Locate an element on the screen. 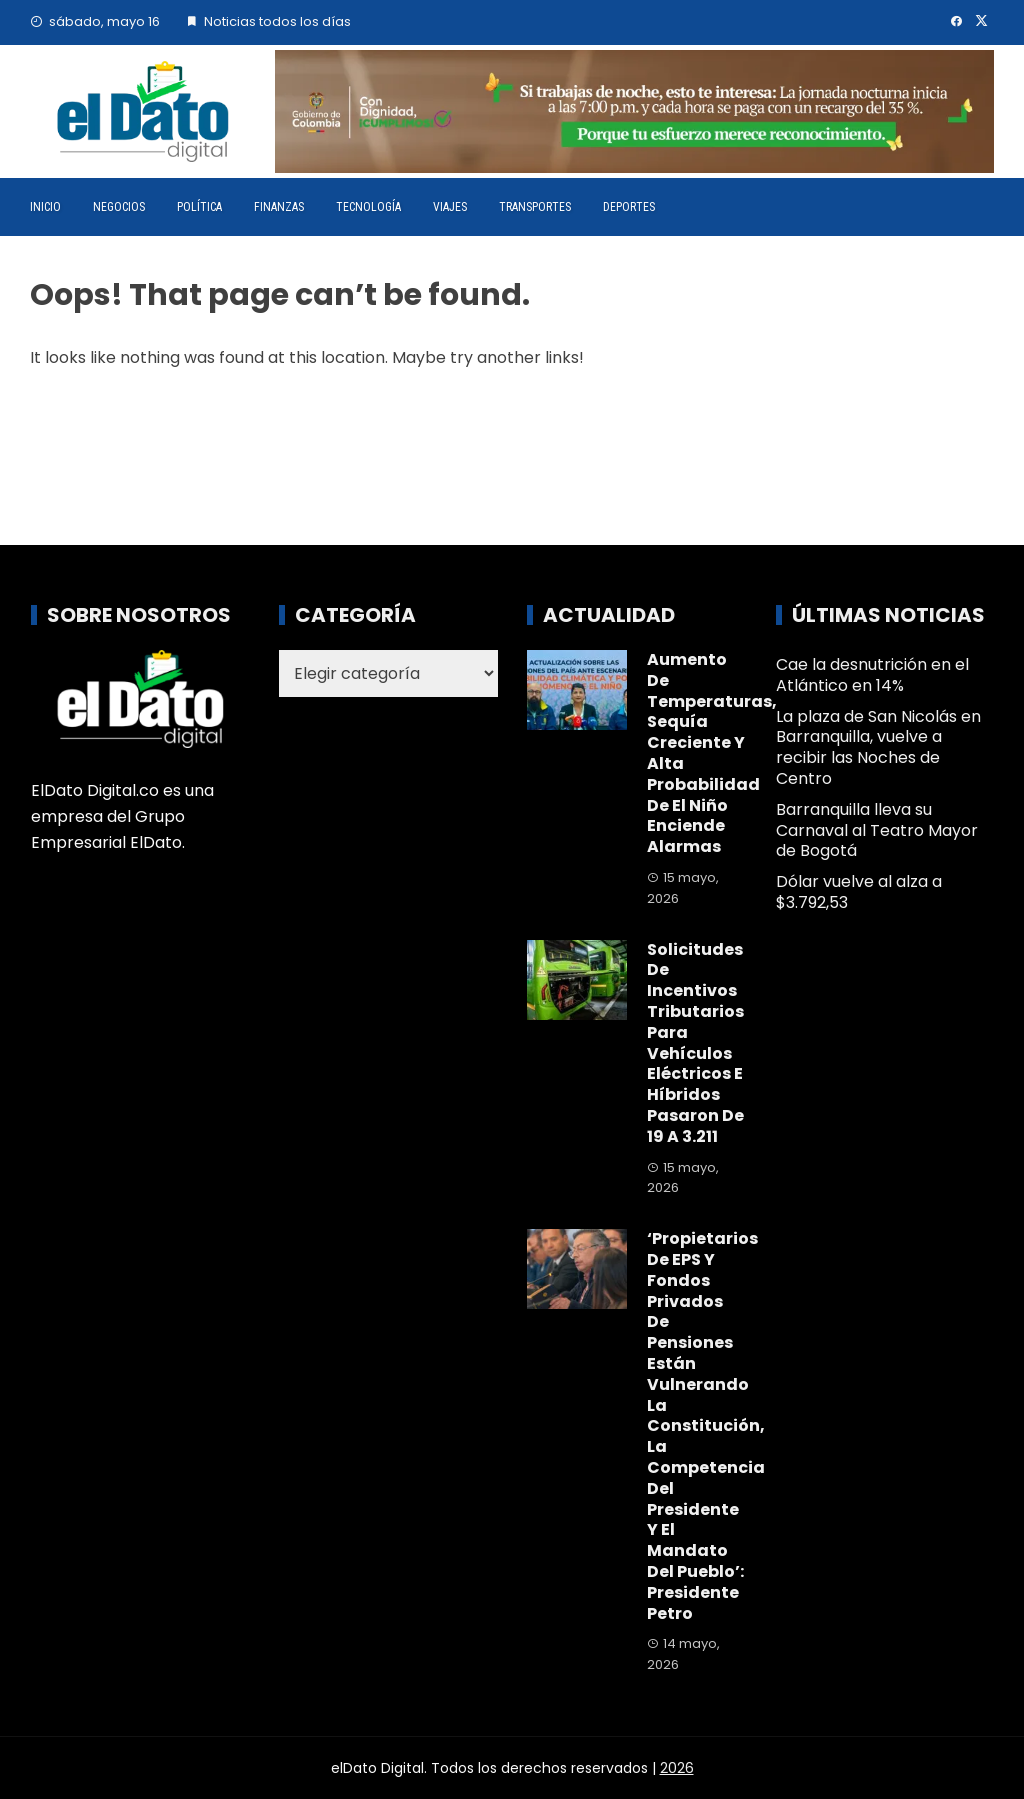 The image size is (1024, 1799). Solicitudes de incentivos tributarios para vehículos eléctricos e híbridos pasaron de 19 a 3.211 is located at coordinates (695, 1043).